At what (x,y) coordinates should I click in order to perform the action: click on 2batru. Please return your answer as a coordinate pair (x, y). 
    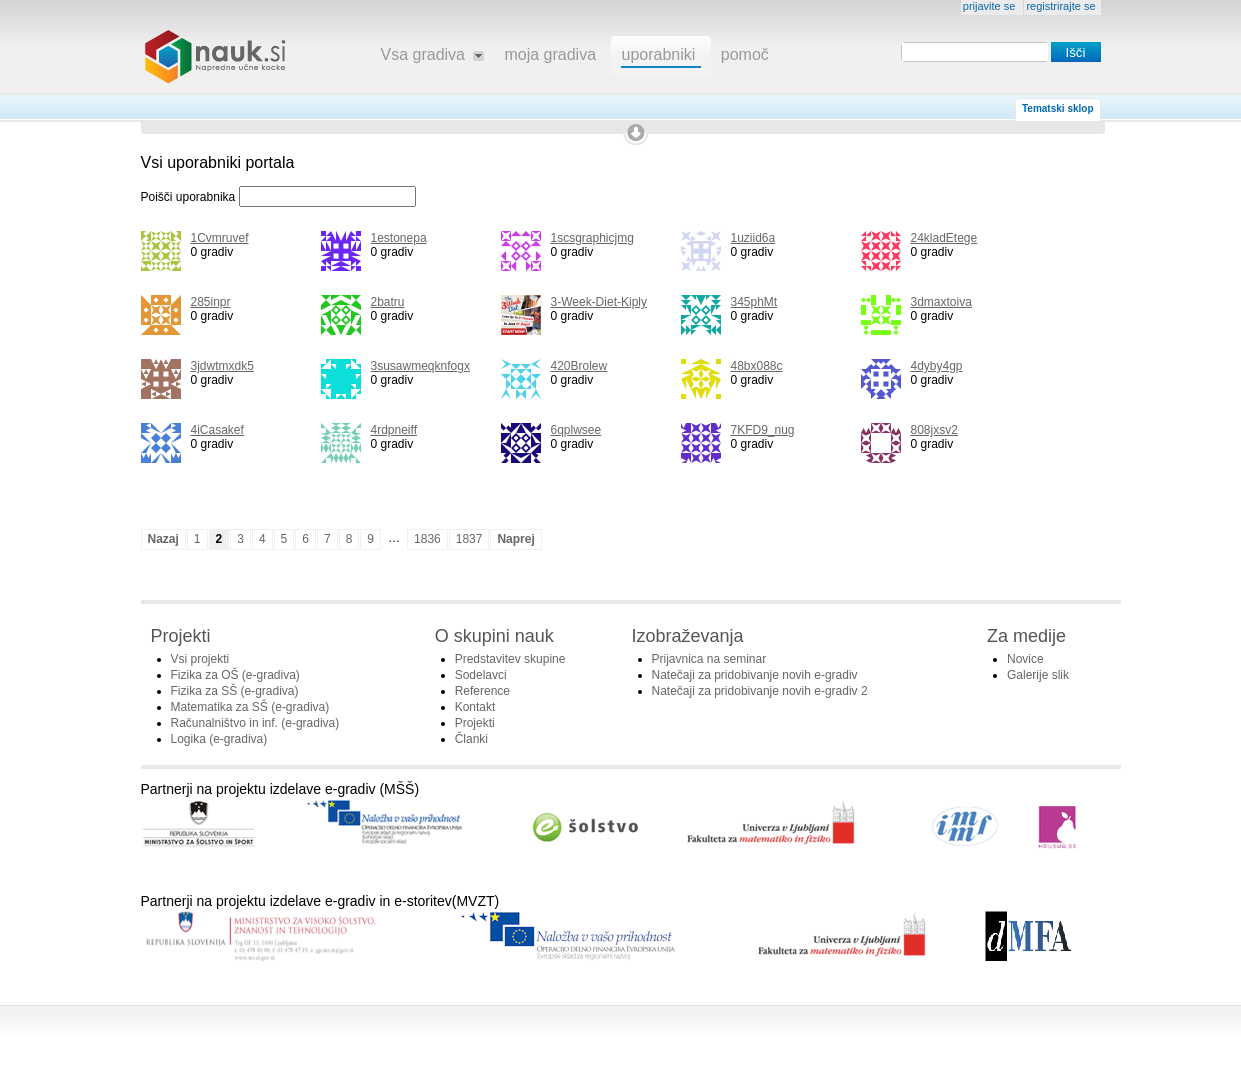
    Looking at the image, I should click on (388, 302).